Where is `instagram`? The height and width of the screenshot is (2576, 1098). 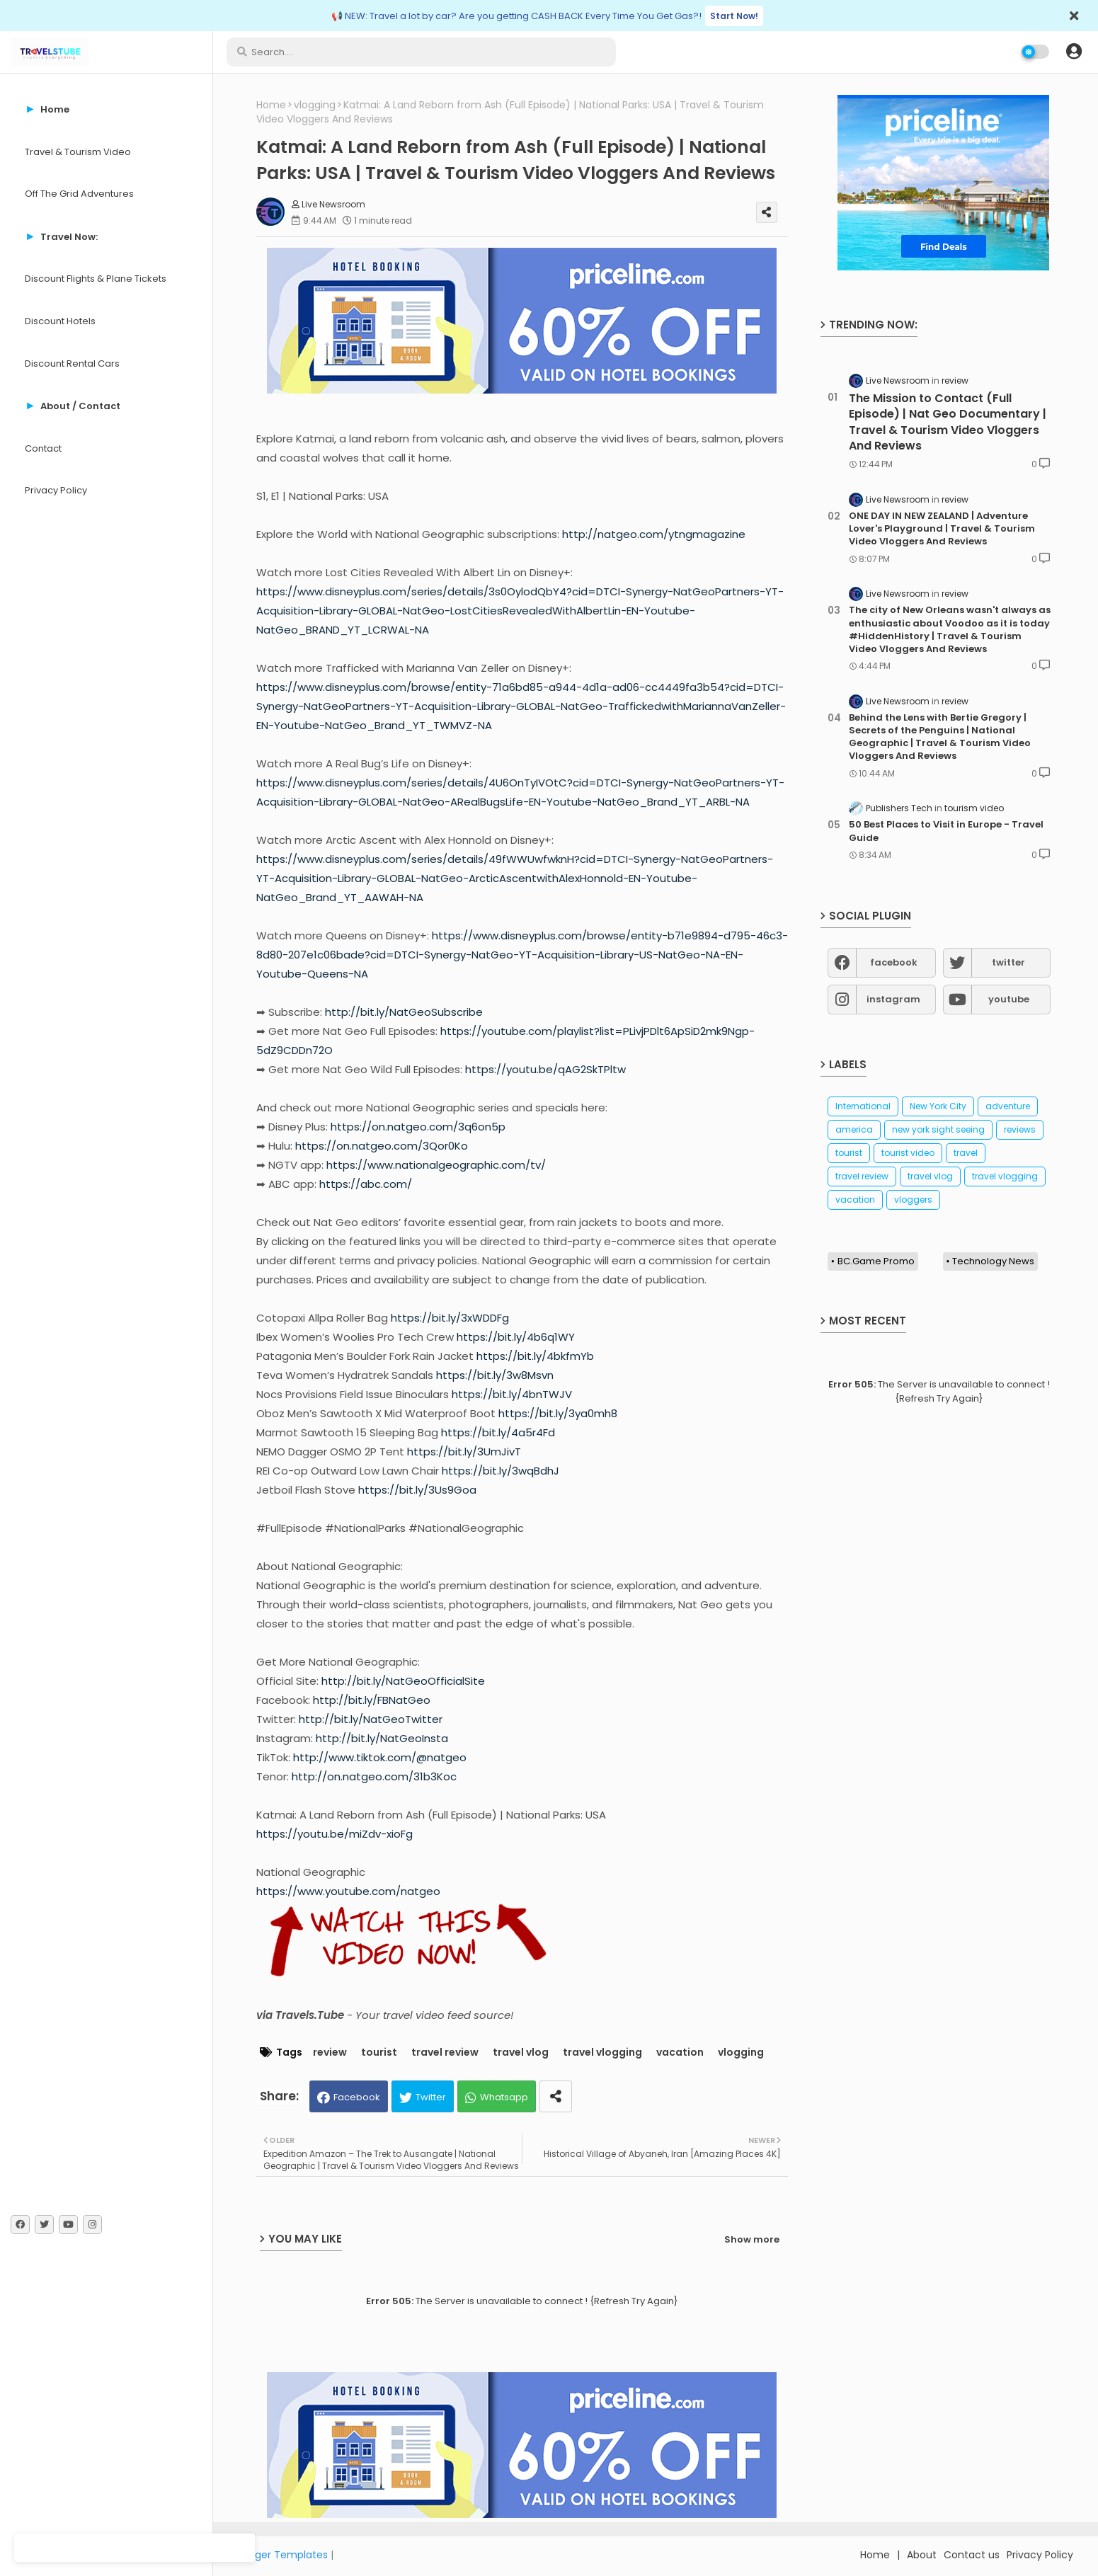 instagram is located at coordinates (893, 999).